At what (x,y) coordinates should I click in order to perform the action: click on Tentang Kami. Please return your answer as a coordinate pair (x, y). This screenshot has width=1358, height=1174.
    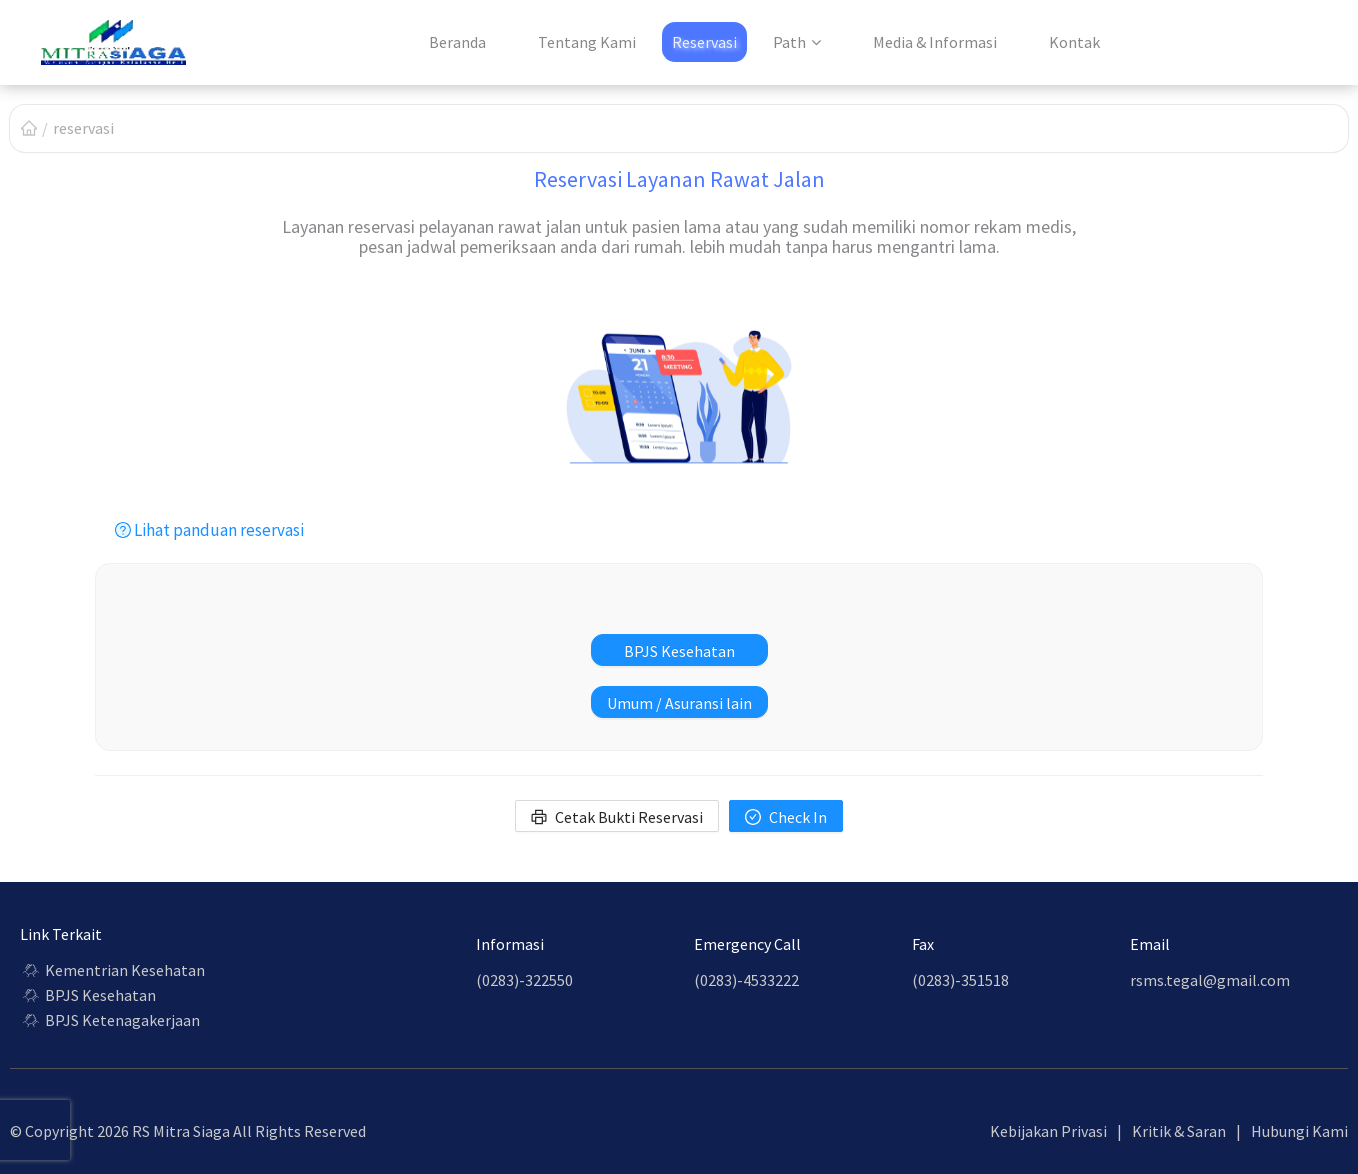
    Looking at the image, I should click on (587, 42).